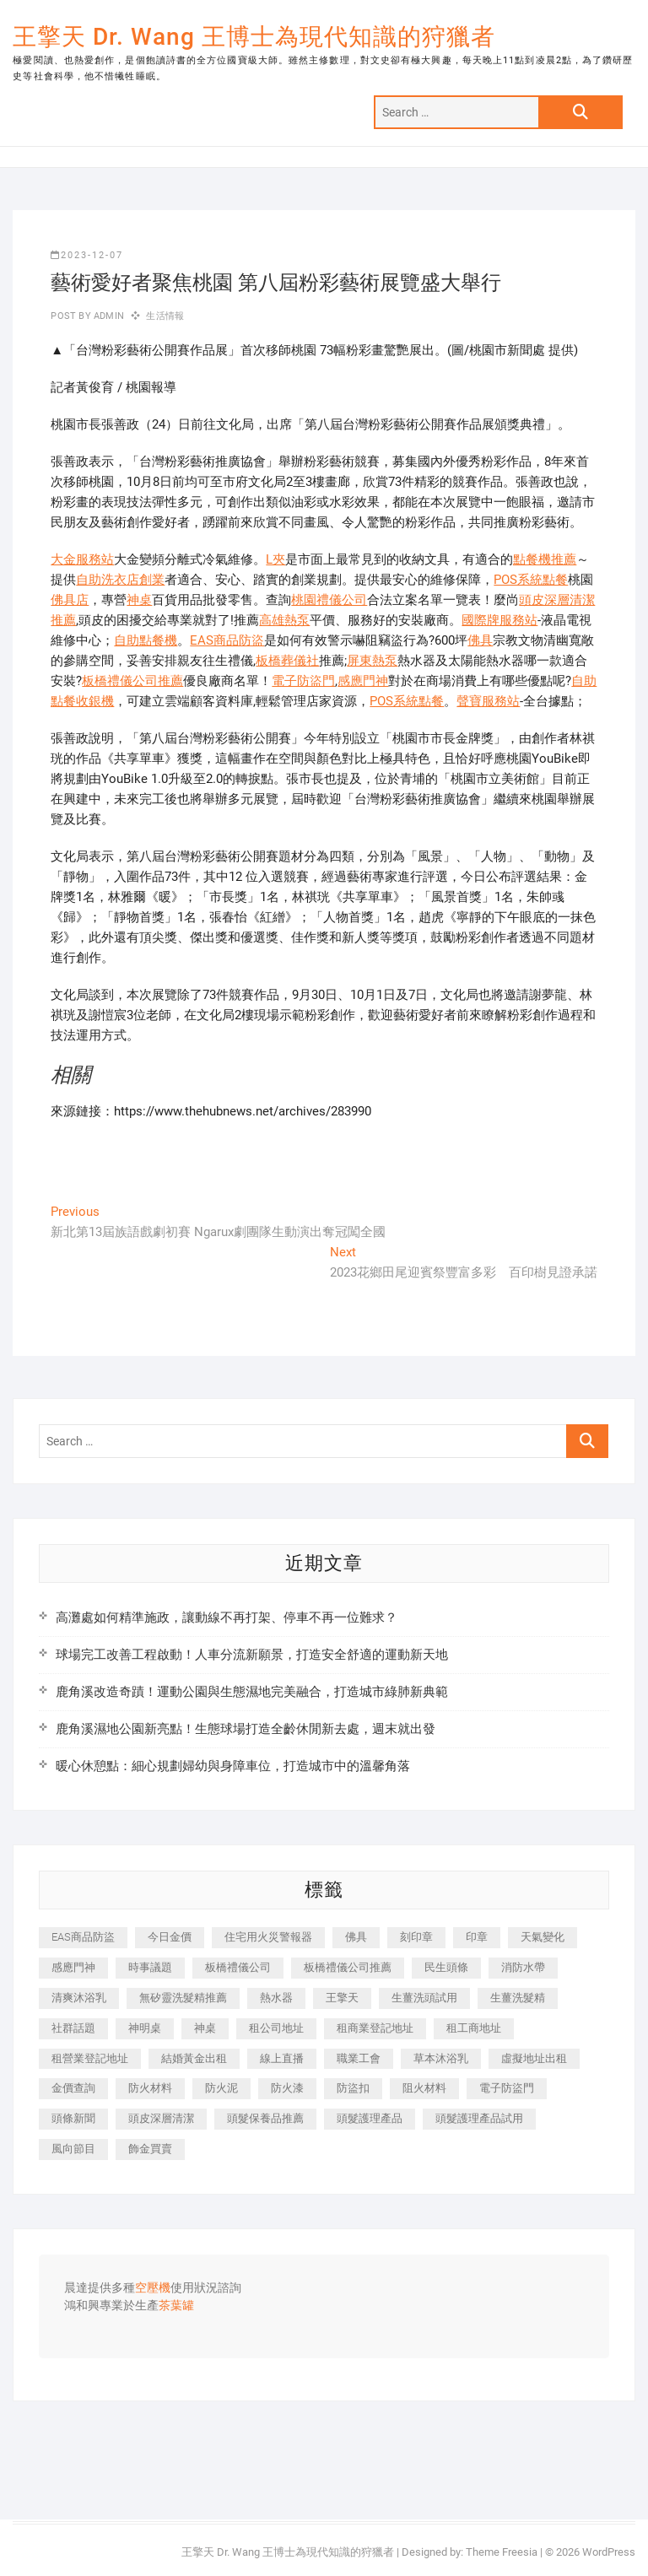  I want to click on 防火泥 [防火泥 (408 個項目)], so click(221, 2088).